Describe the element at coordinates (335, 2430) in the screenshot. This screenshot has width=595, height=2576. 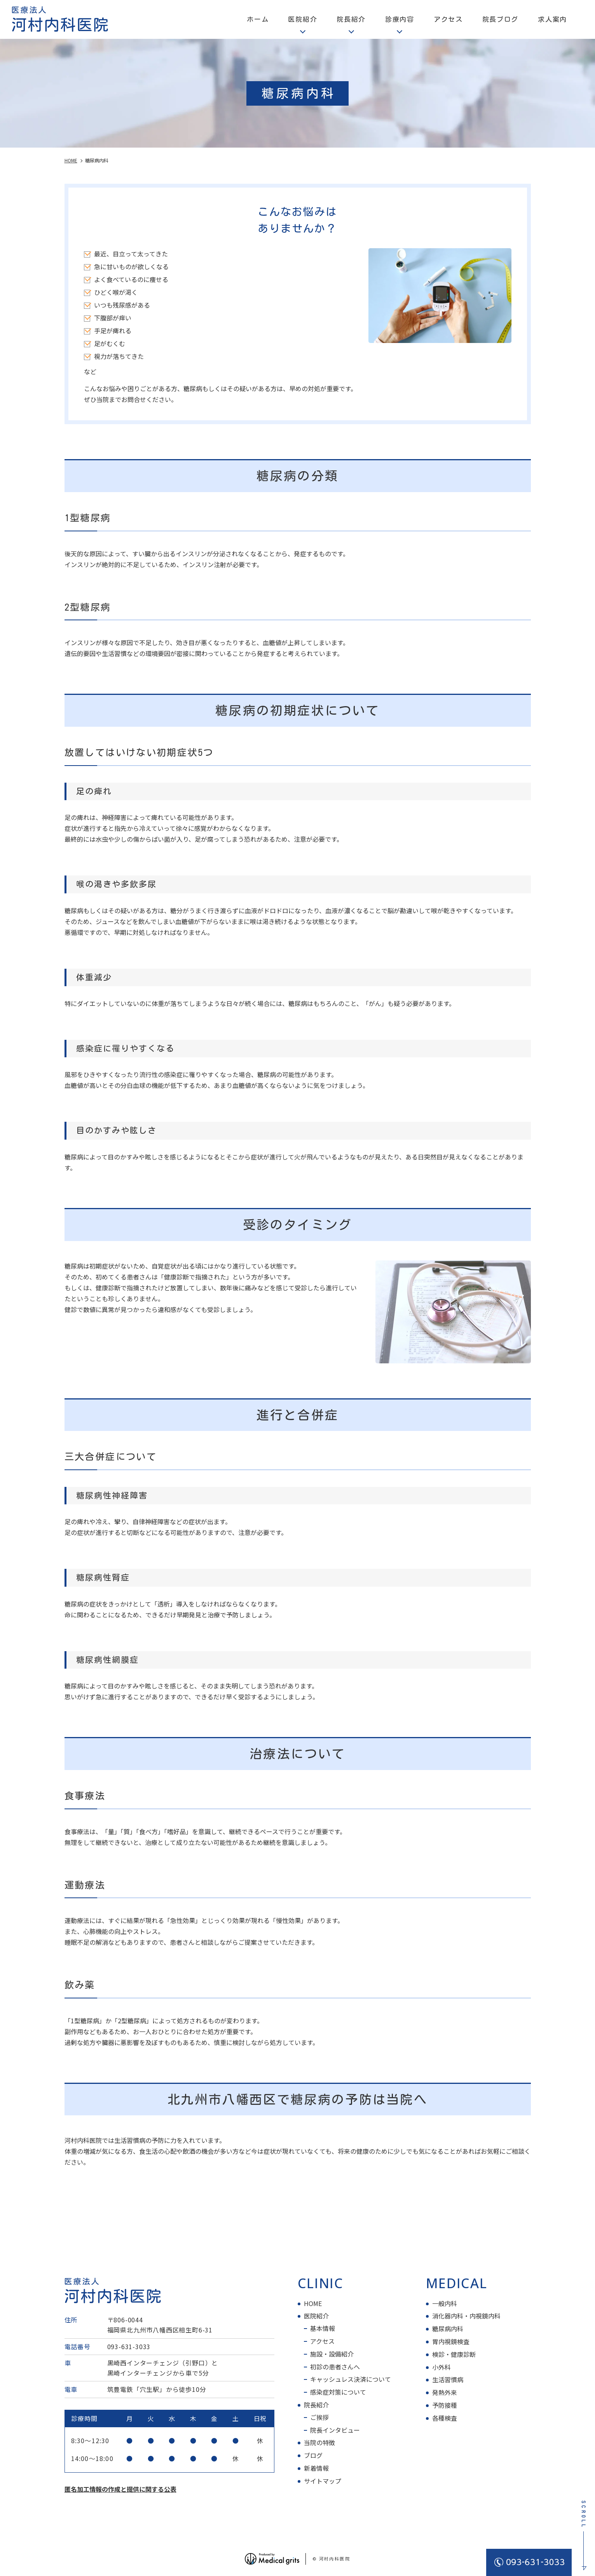
I see `院長インタビュー` at that location.